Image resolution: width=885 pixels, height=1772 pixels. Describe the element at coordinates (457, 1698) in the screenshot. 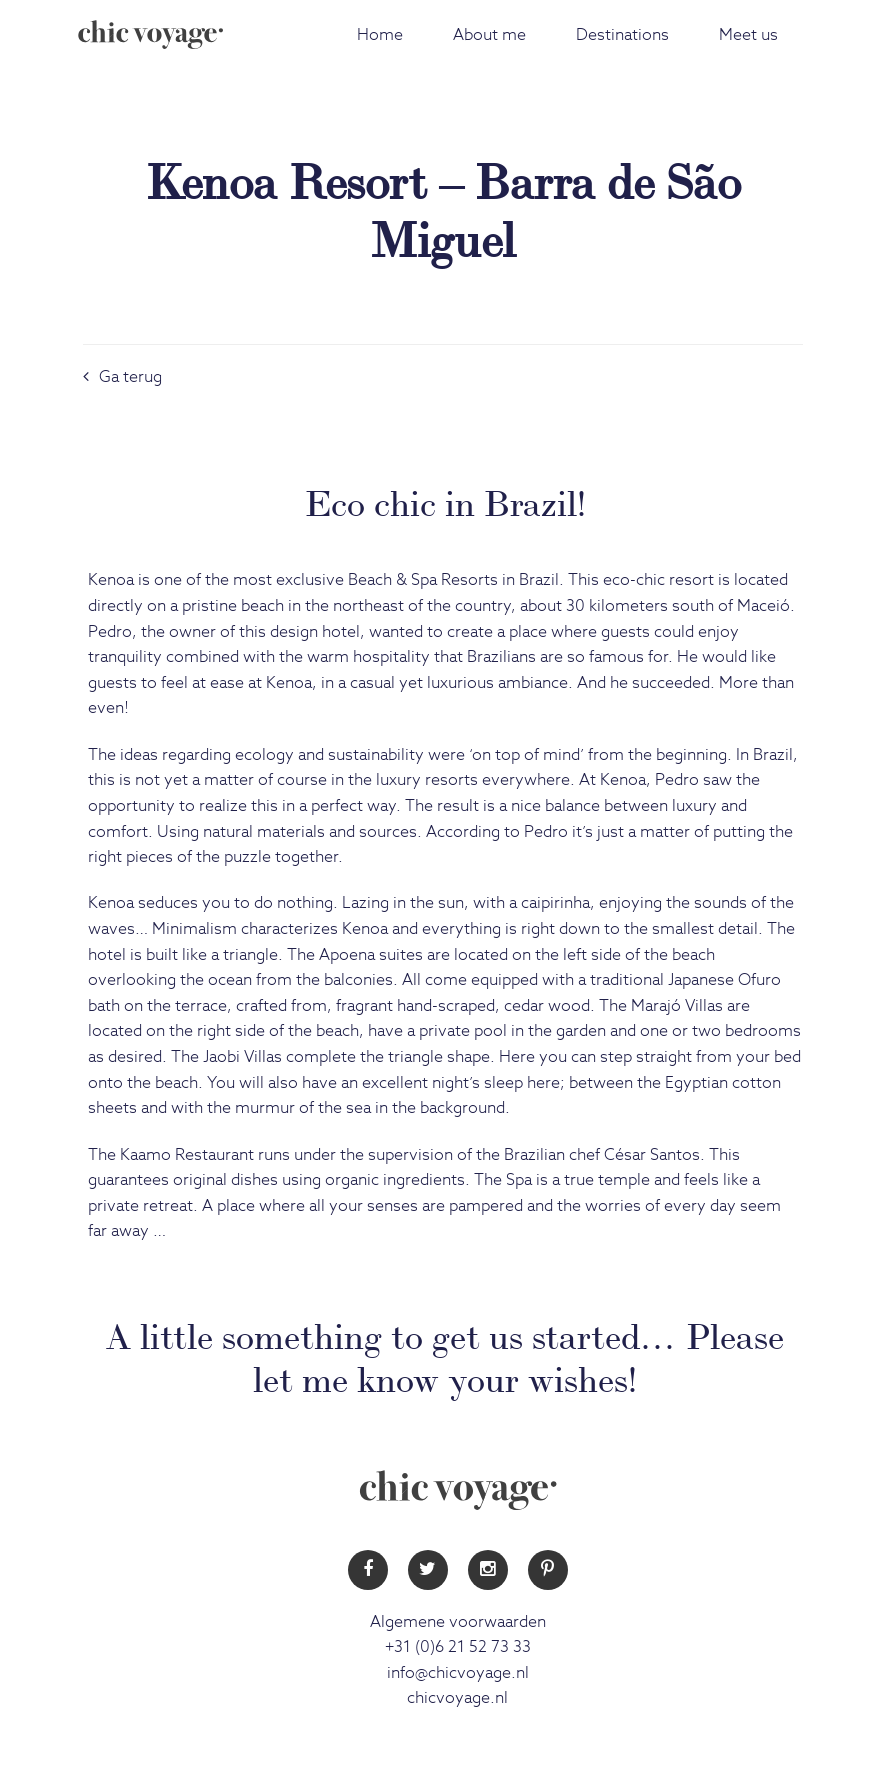

I see `chicvoyage.nl` at that location.